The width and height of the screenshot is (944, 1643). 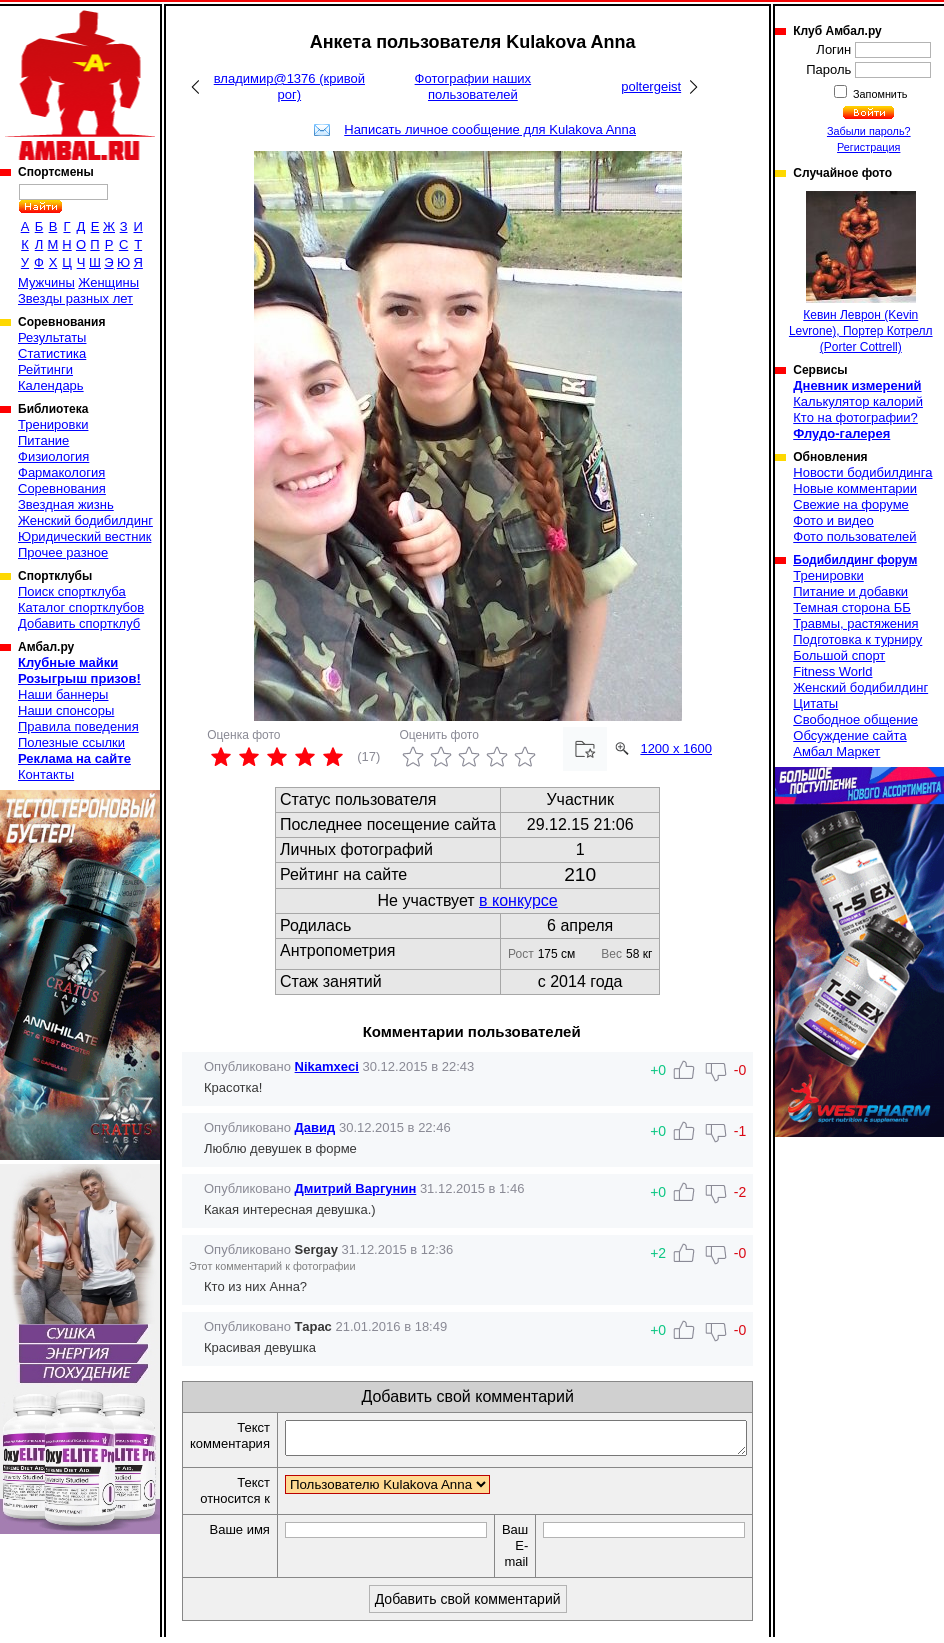 What do you see at coordinates (84, 536) in the screenshot?
I see `Юридический вестник` at bounding box center [84, 536].